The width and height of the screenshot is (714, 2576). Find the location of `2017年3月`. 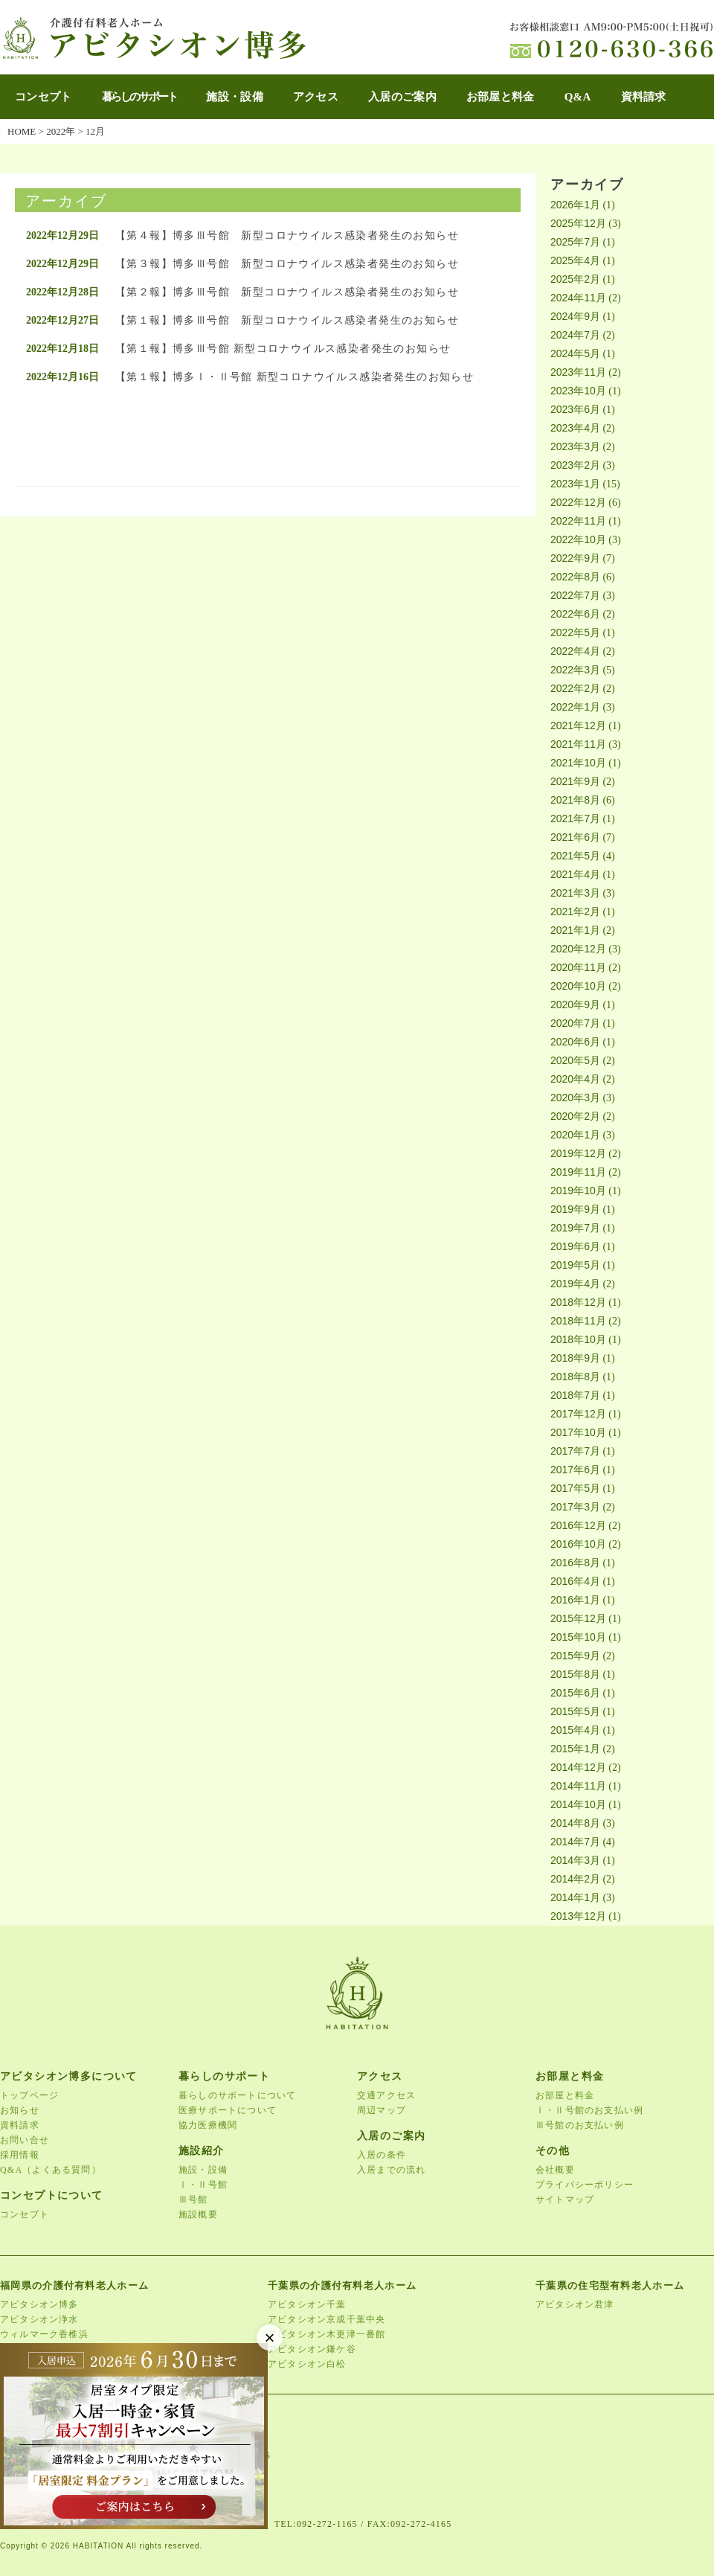

2017年3月 is located at coordinates (575, 1507).